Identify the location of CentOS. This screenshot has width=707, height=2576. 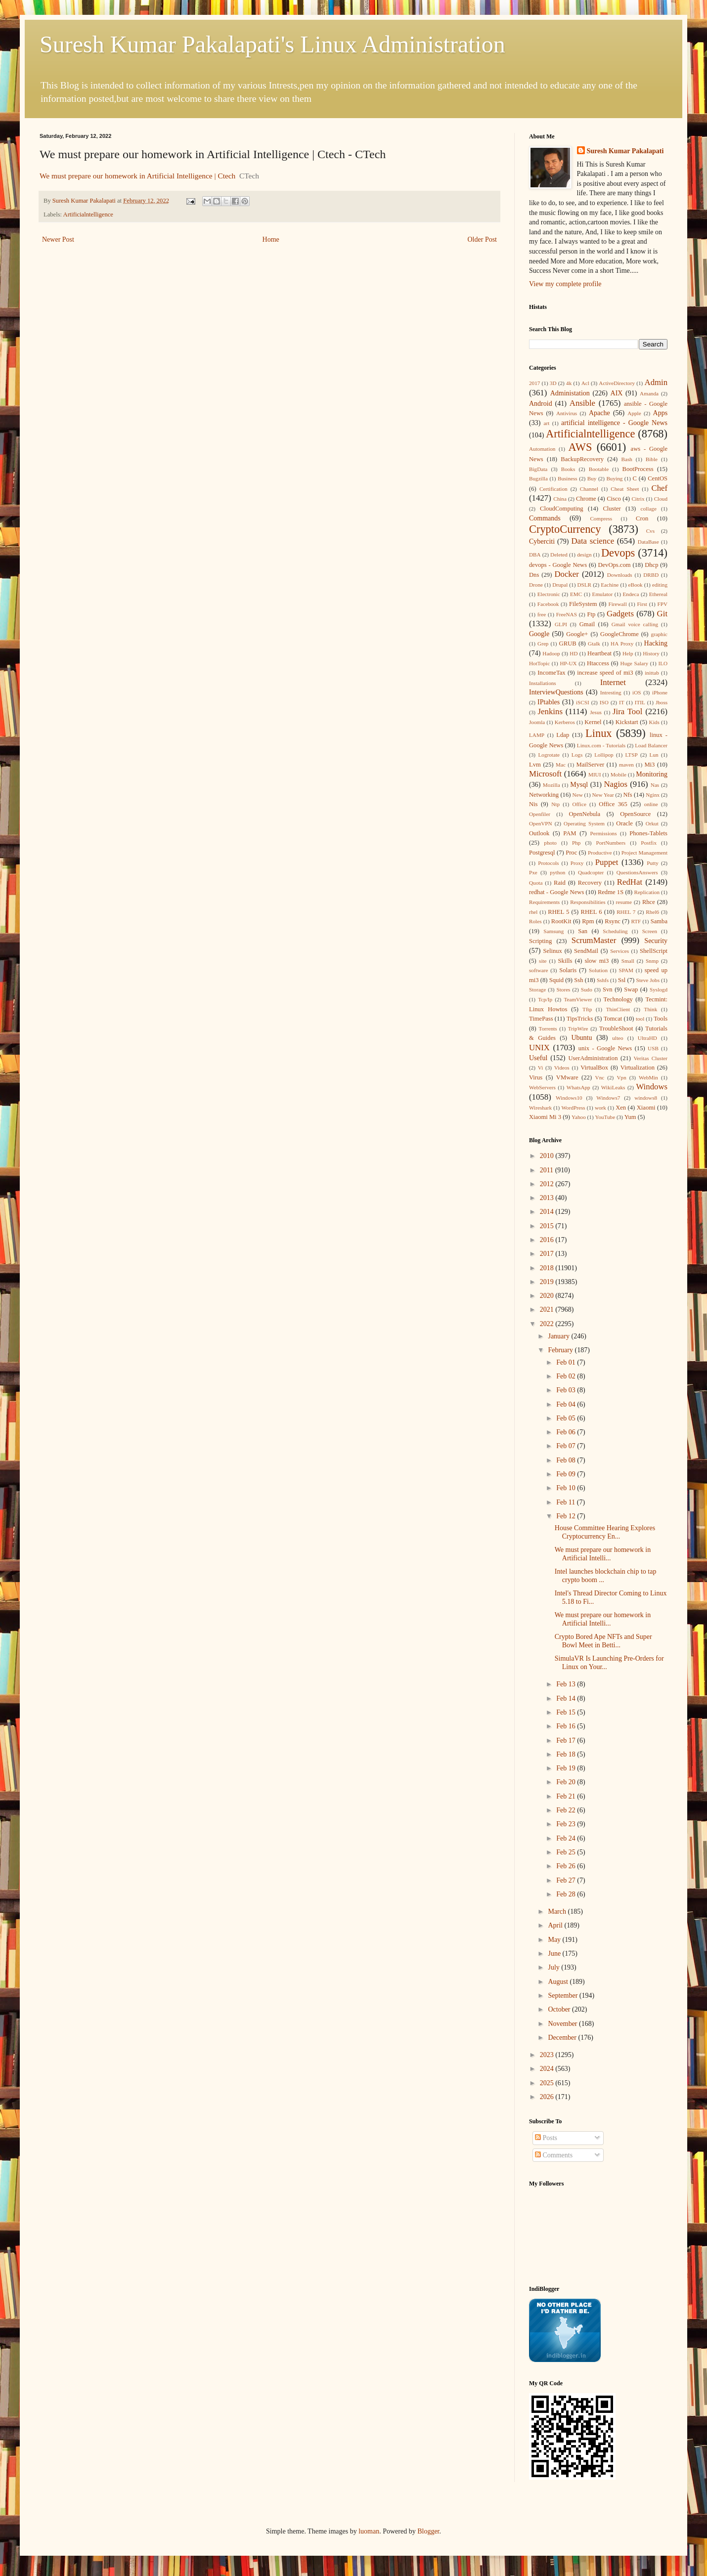
(657, 478).